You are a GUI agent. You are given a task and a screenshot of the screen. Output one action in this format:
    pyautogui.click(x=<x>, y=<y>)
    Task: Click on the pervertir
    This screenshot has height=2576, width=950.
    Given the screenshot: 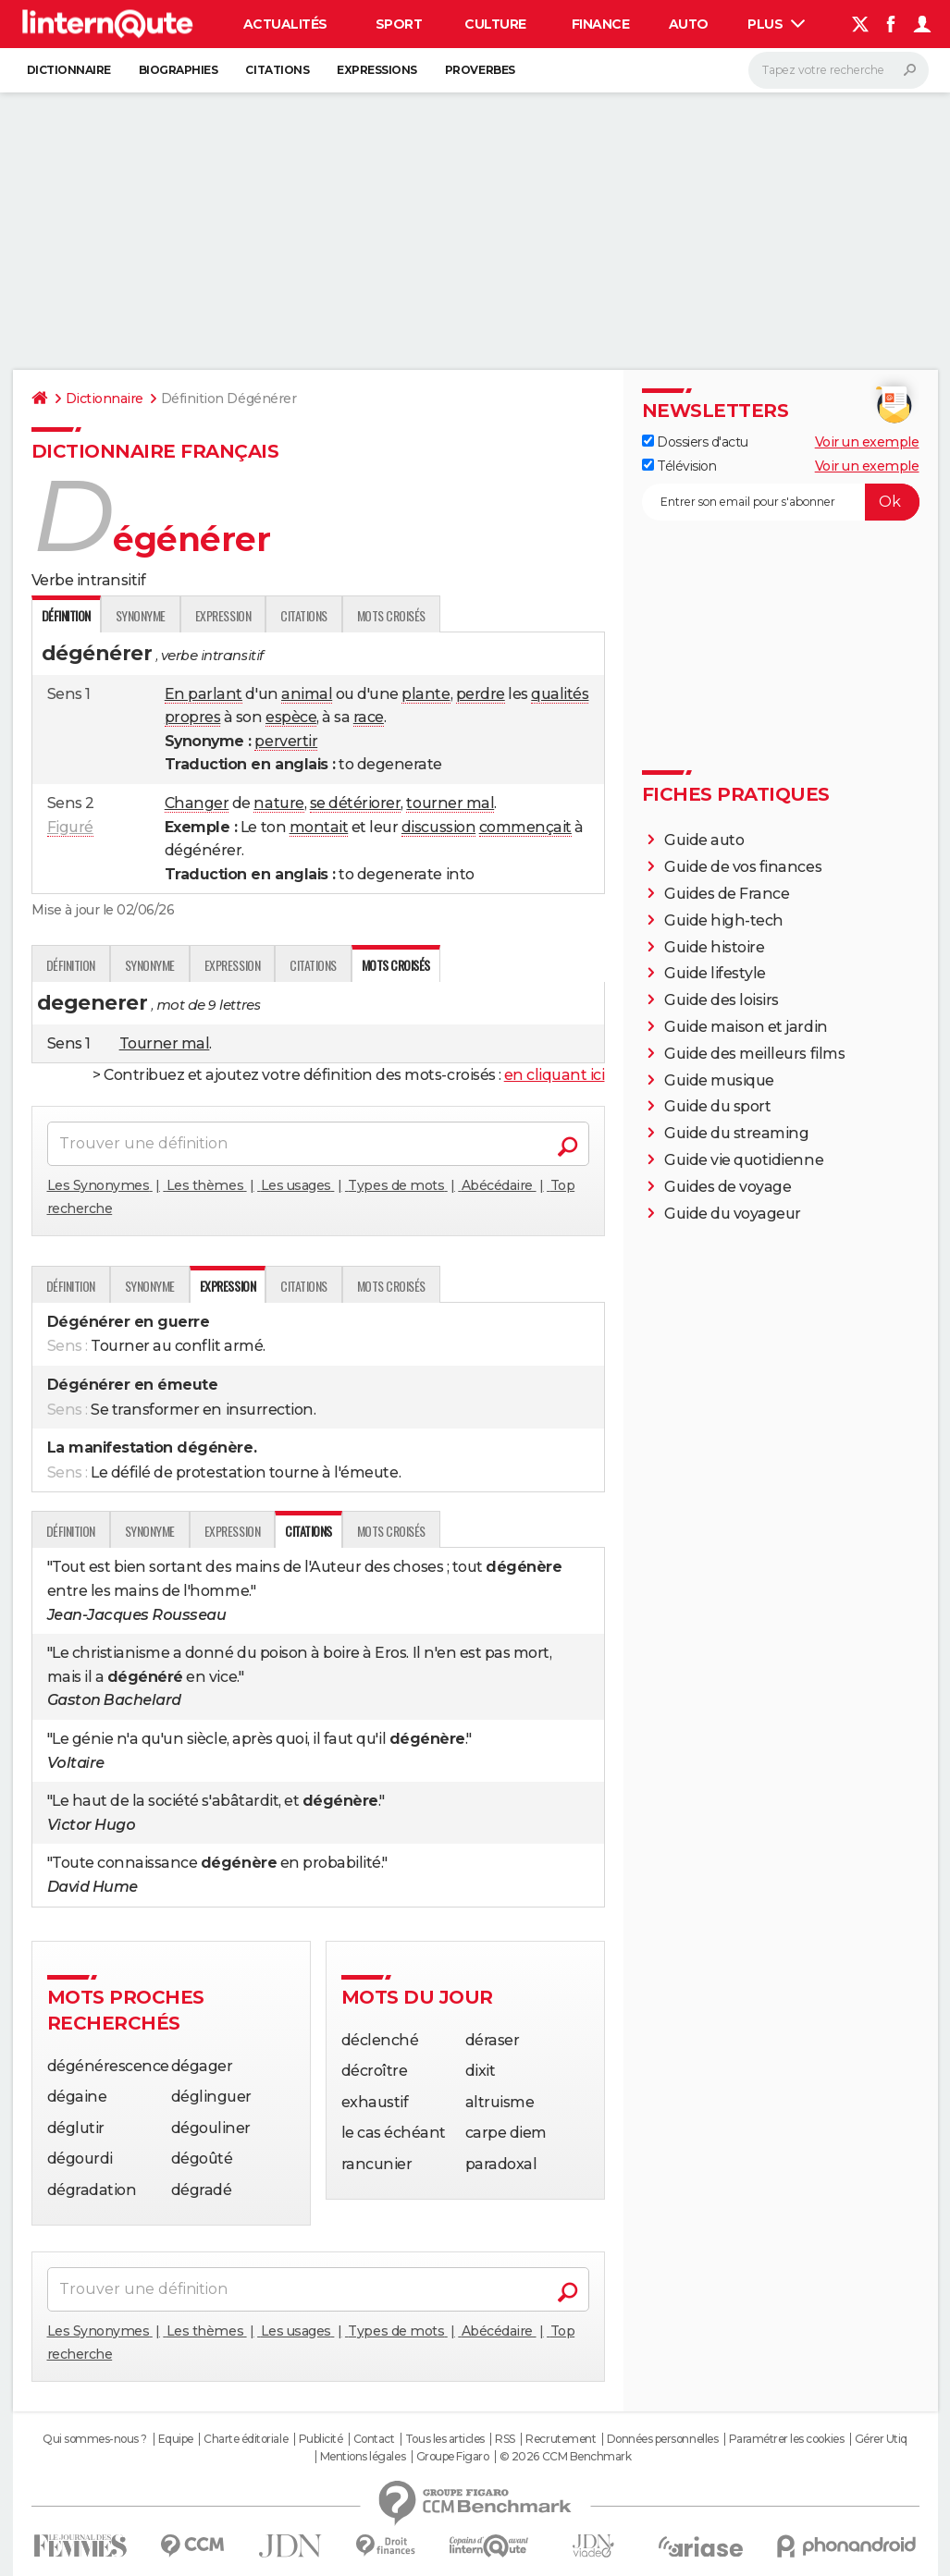 What is the action you would take?
    pyautogui.click(x=285, y=741)
    